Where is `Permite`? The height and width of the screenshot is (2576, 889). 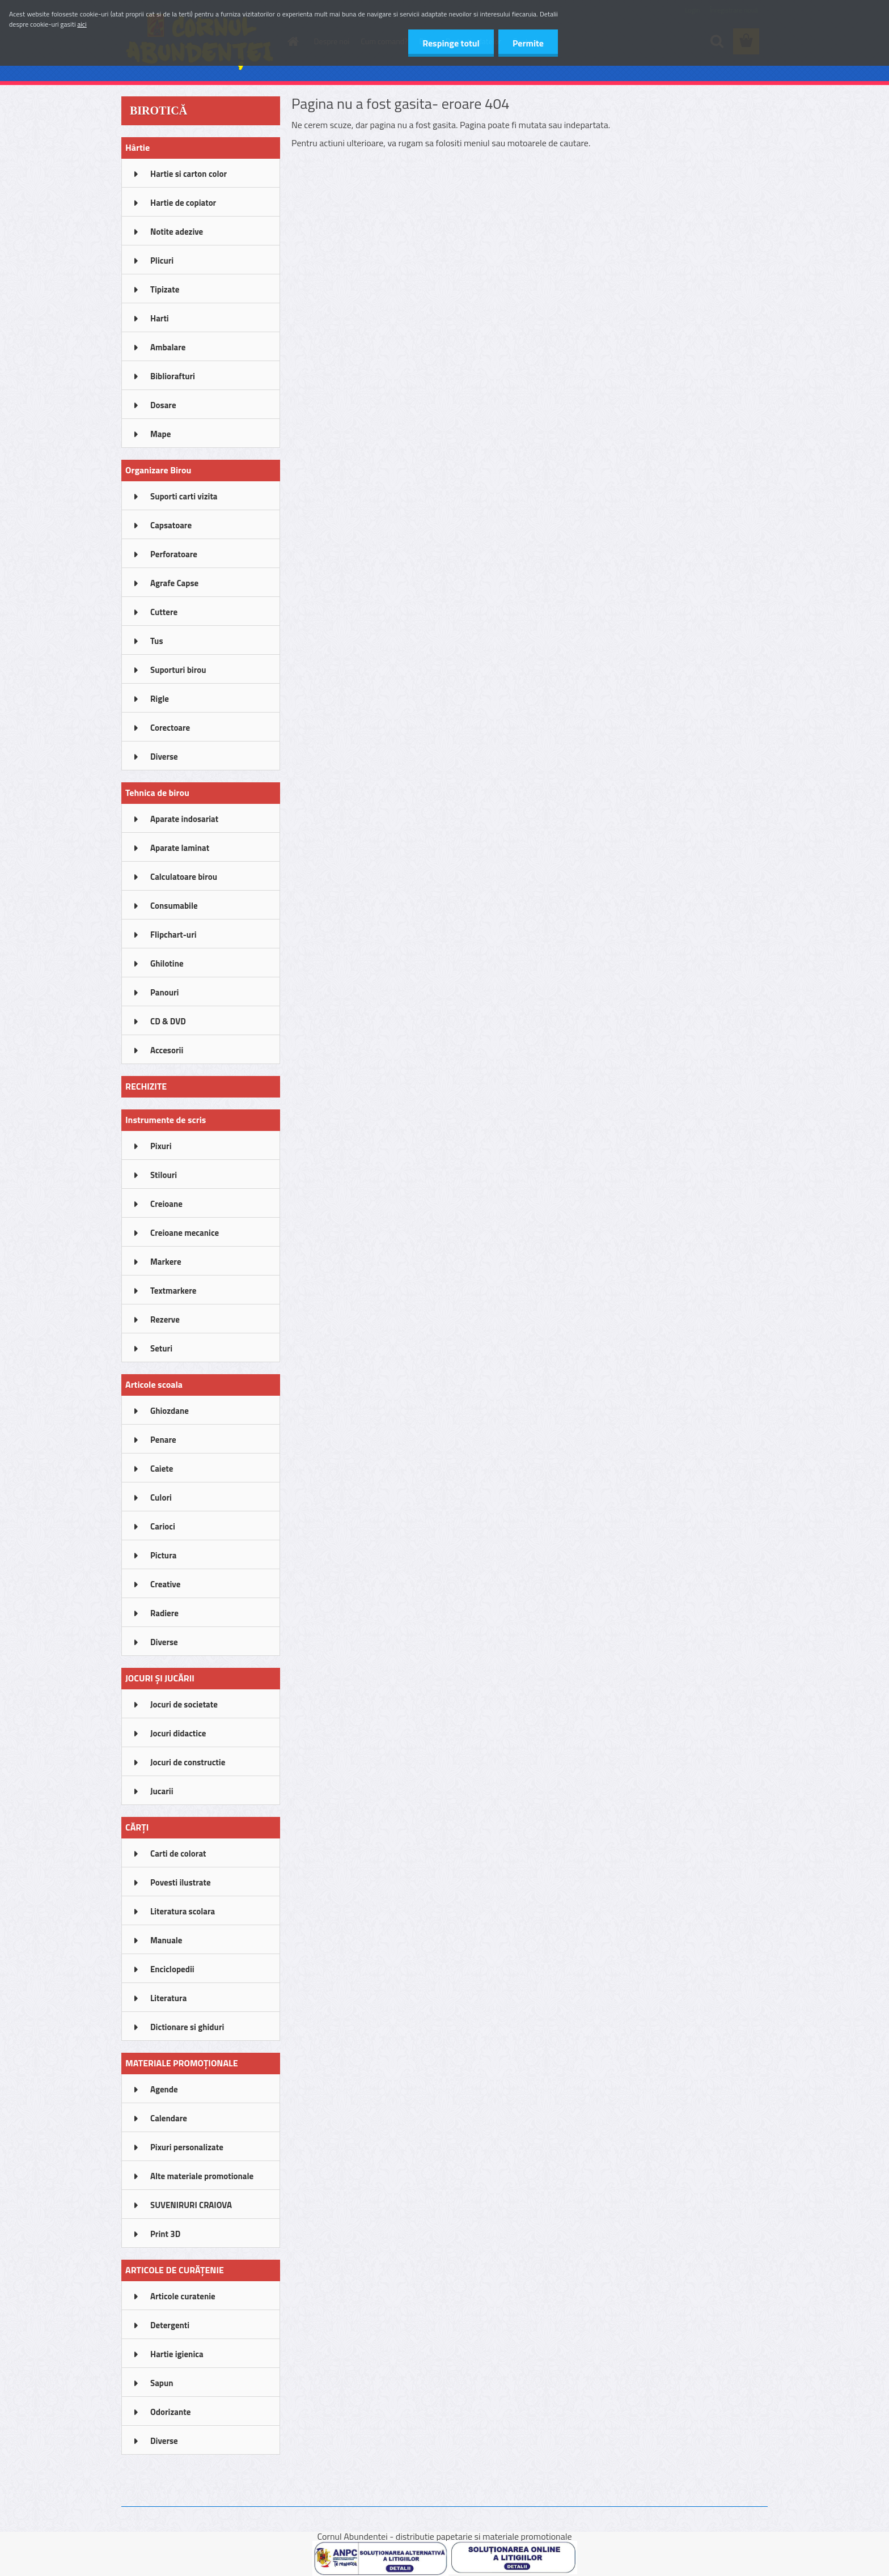
Permite is located at coordinates (528, 43).